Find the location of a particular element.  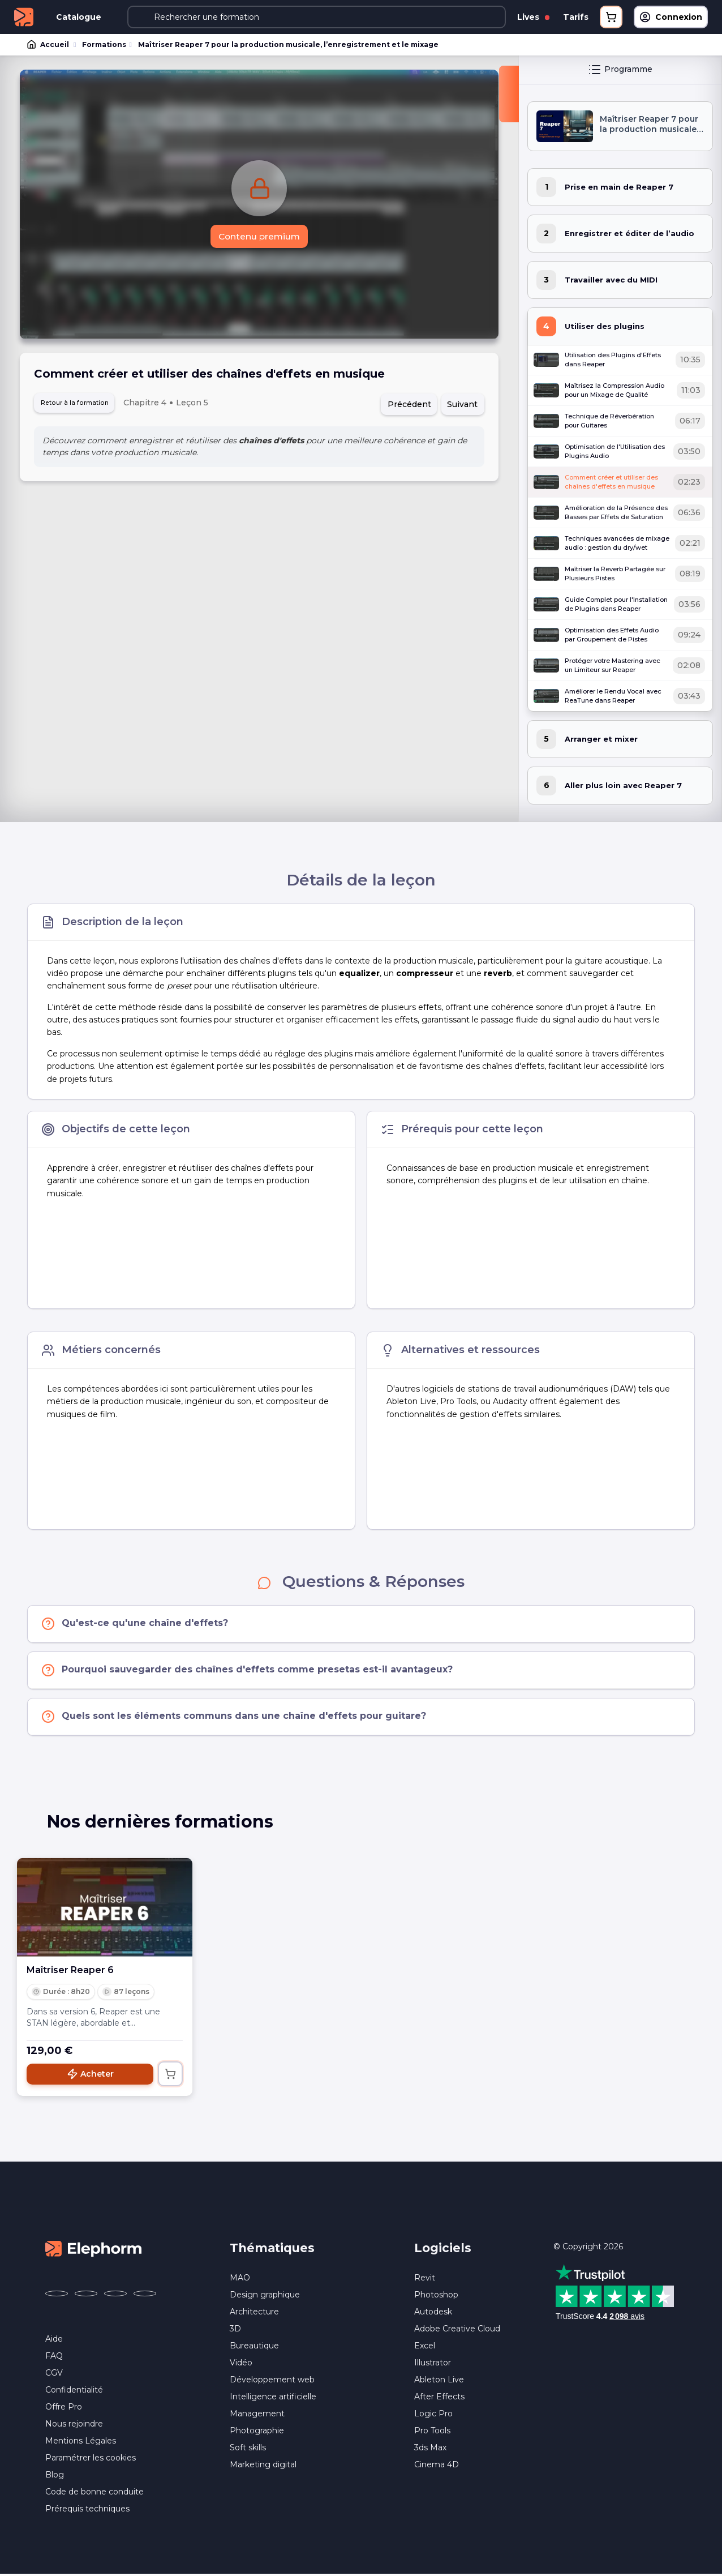

Paramétrer les cookies is located at coordinates (90, 2459).